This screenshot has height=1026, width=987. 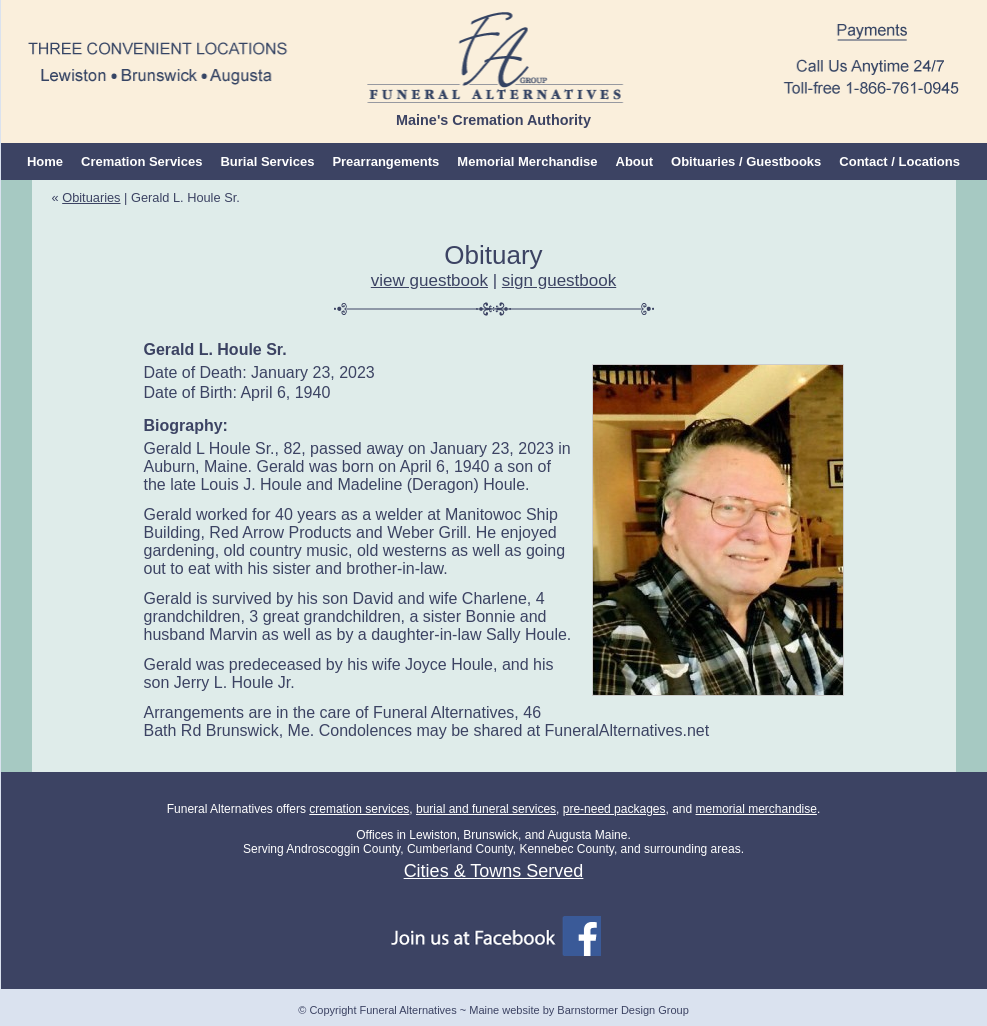 What do you see at coordinates (429, 280) in the screenshot?
I see `view guestbook` at bounding box center [429, 280].